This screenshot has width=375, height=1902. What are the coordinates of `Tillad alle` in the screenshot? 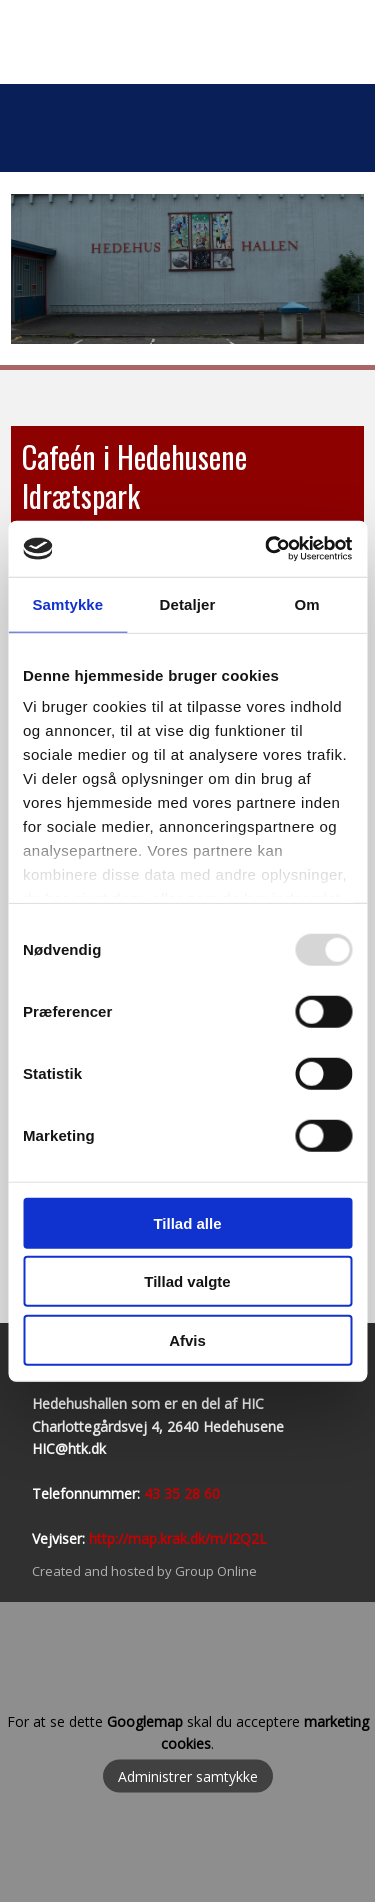 It's located at (187, 1222).